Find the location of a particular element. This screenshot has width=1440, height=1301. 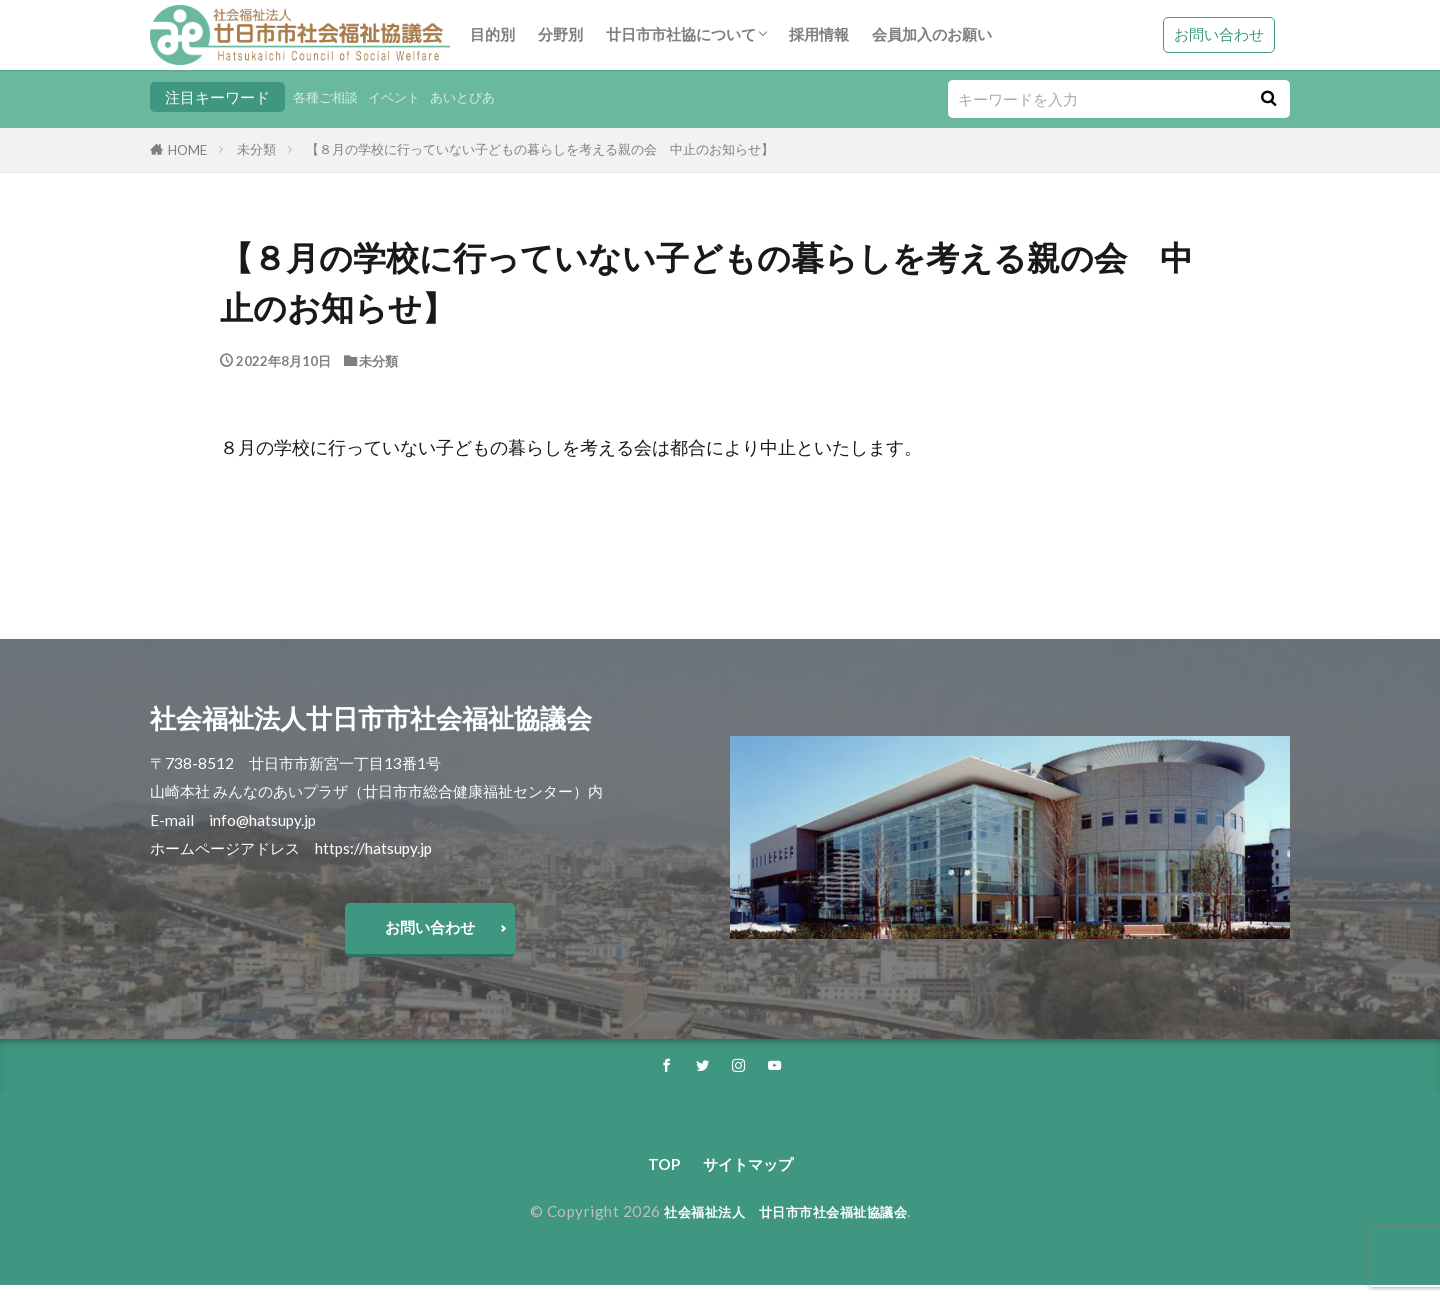

採用情報 is located at coordinates (819, 34).